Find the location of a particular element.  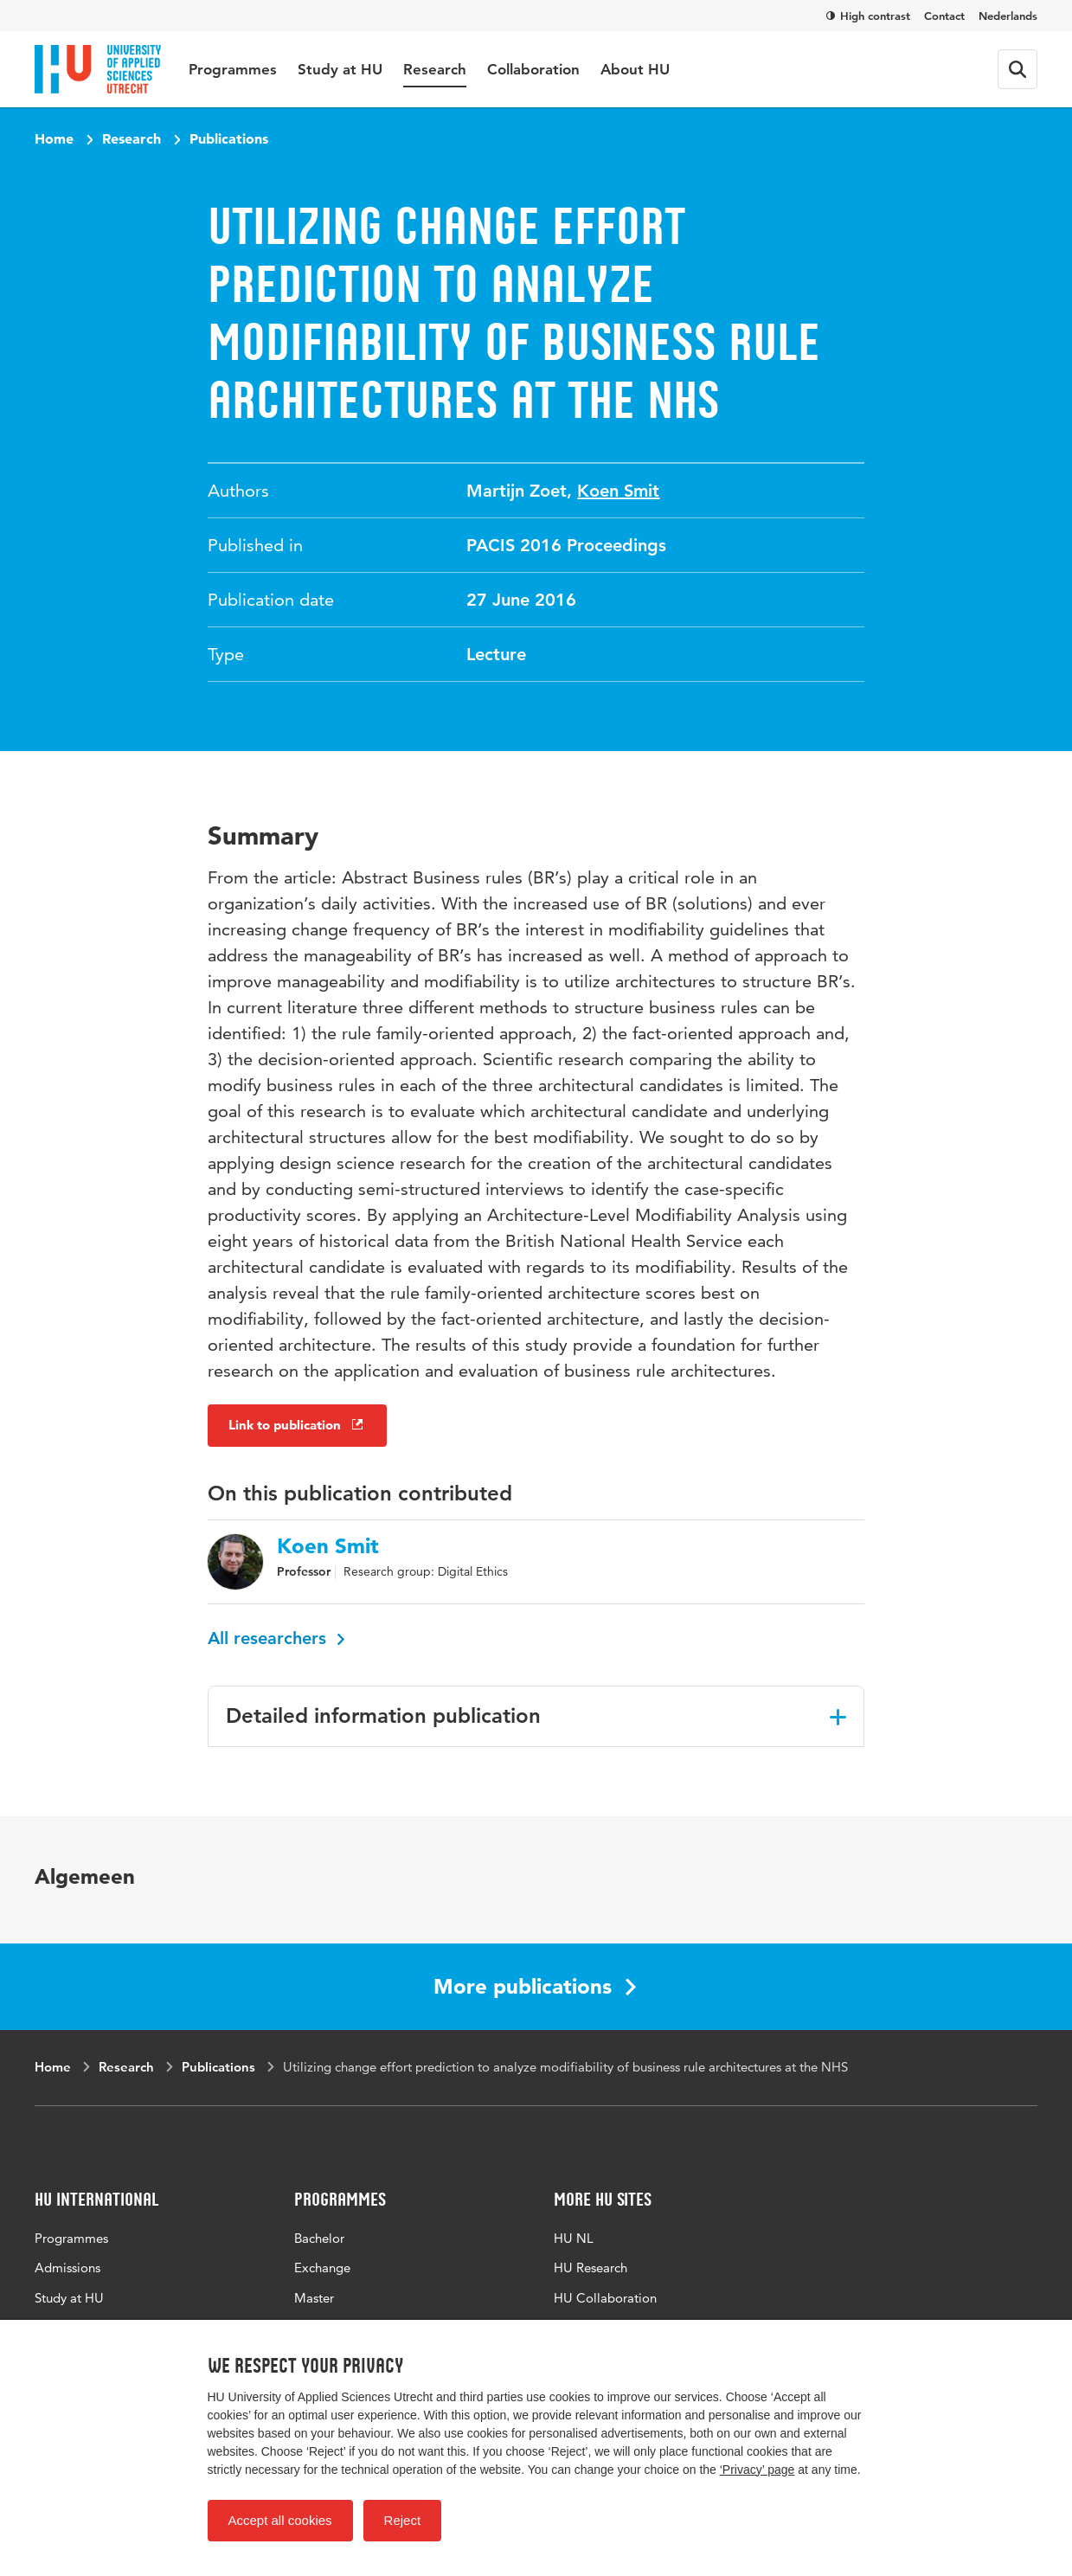

High contrast is located at coordinates (868, 15).